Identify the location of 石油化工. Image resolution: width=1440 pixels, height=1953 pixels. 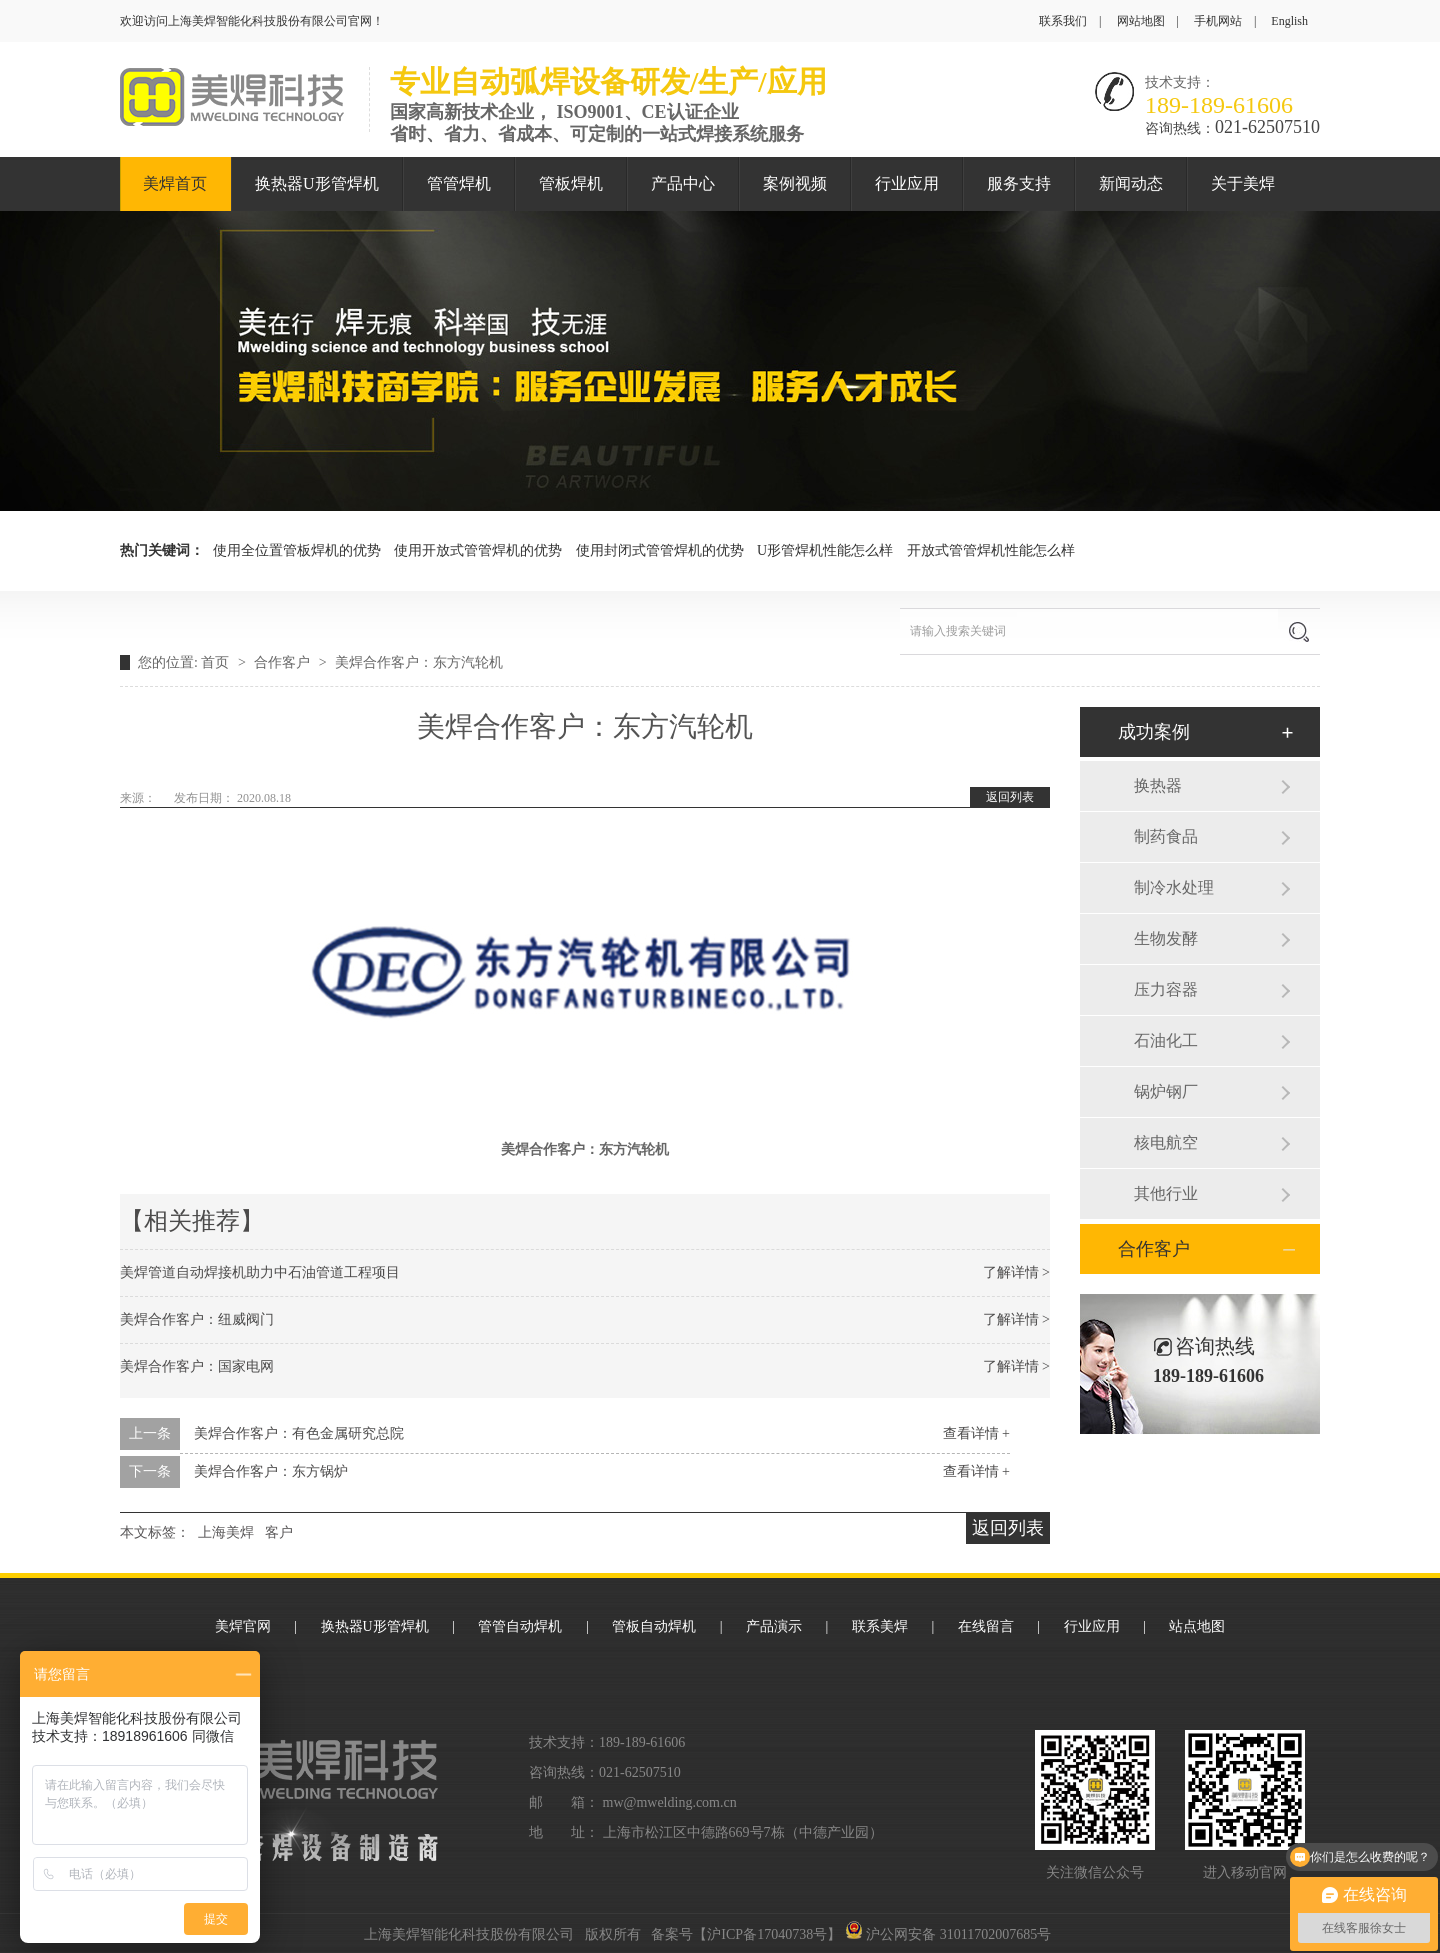
(1166, 1040).